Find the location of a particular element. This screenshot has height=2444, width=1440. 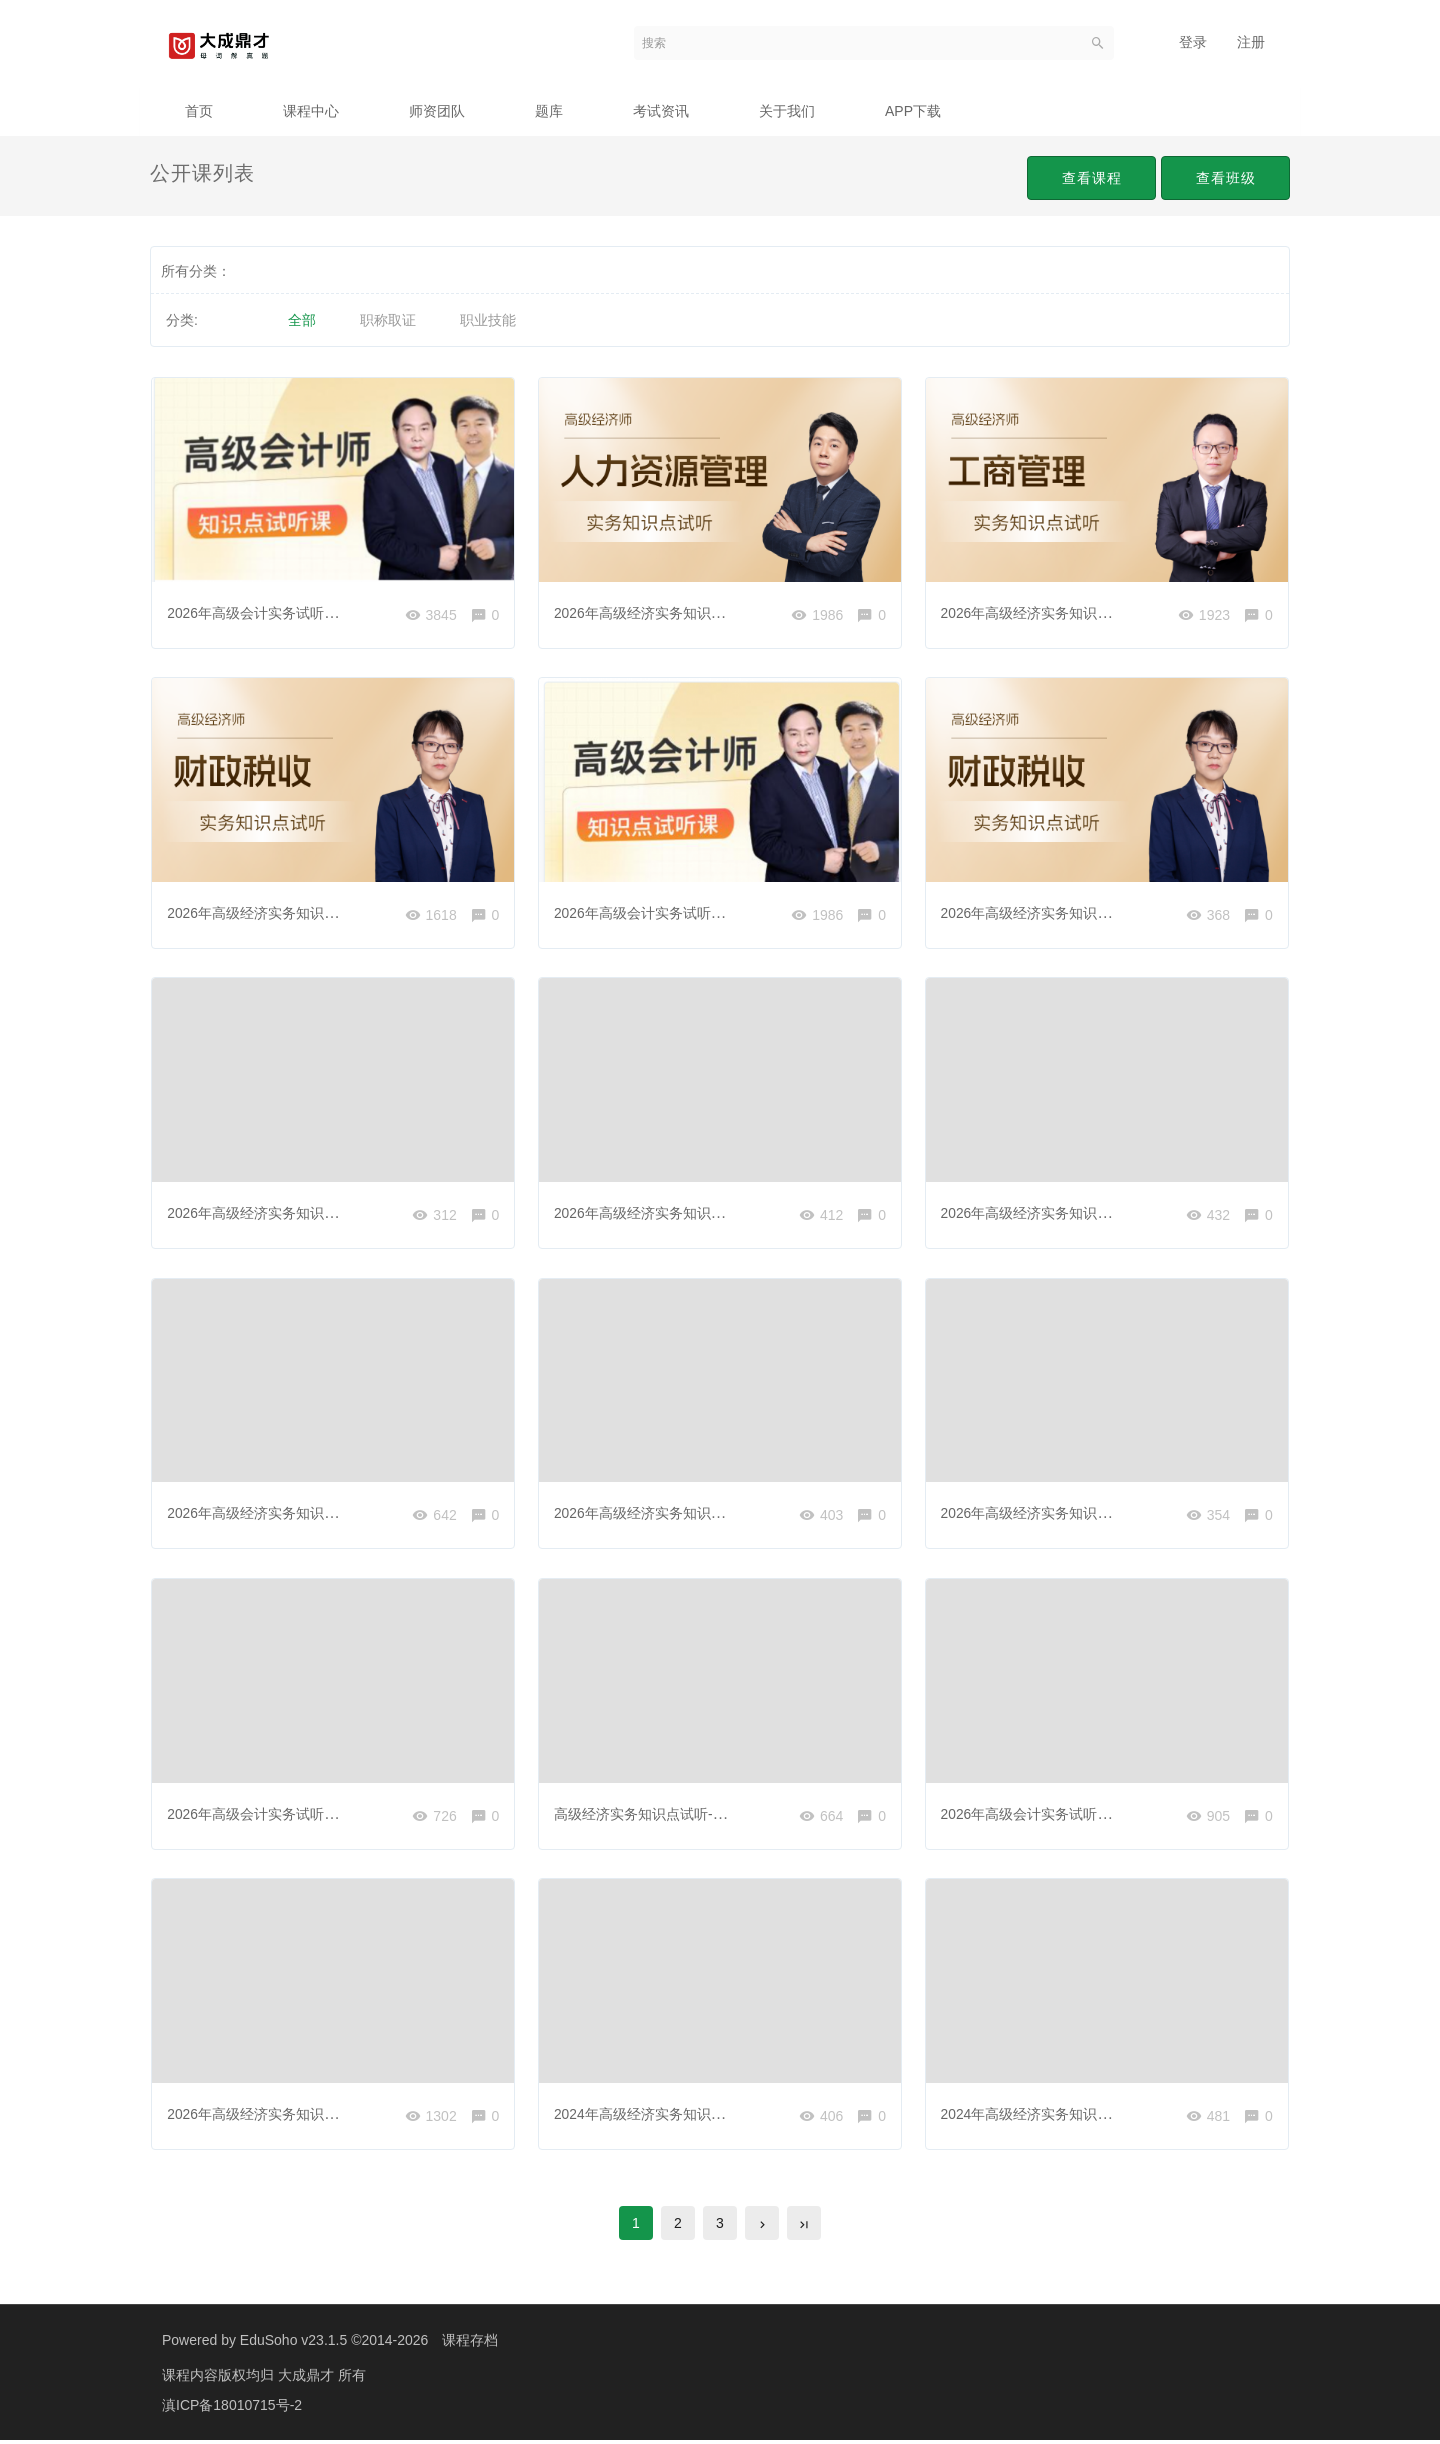

关于我们 is located at coordinates (787, 111).